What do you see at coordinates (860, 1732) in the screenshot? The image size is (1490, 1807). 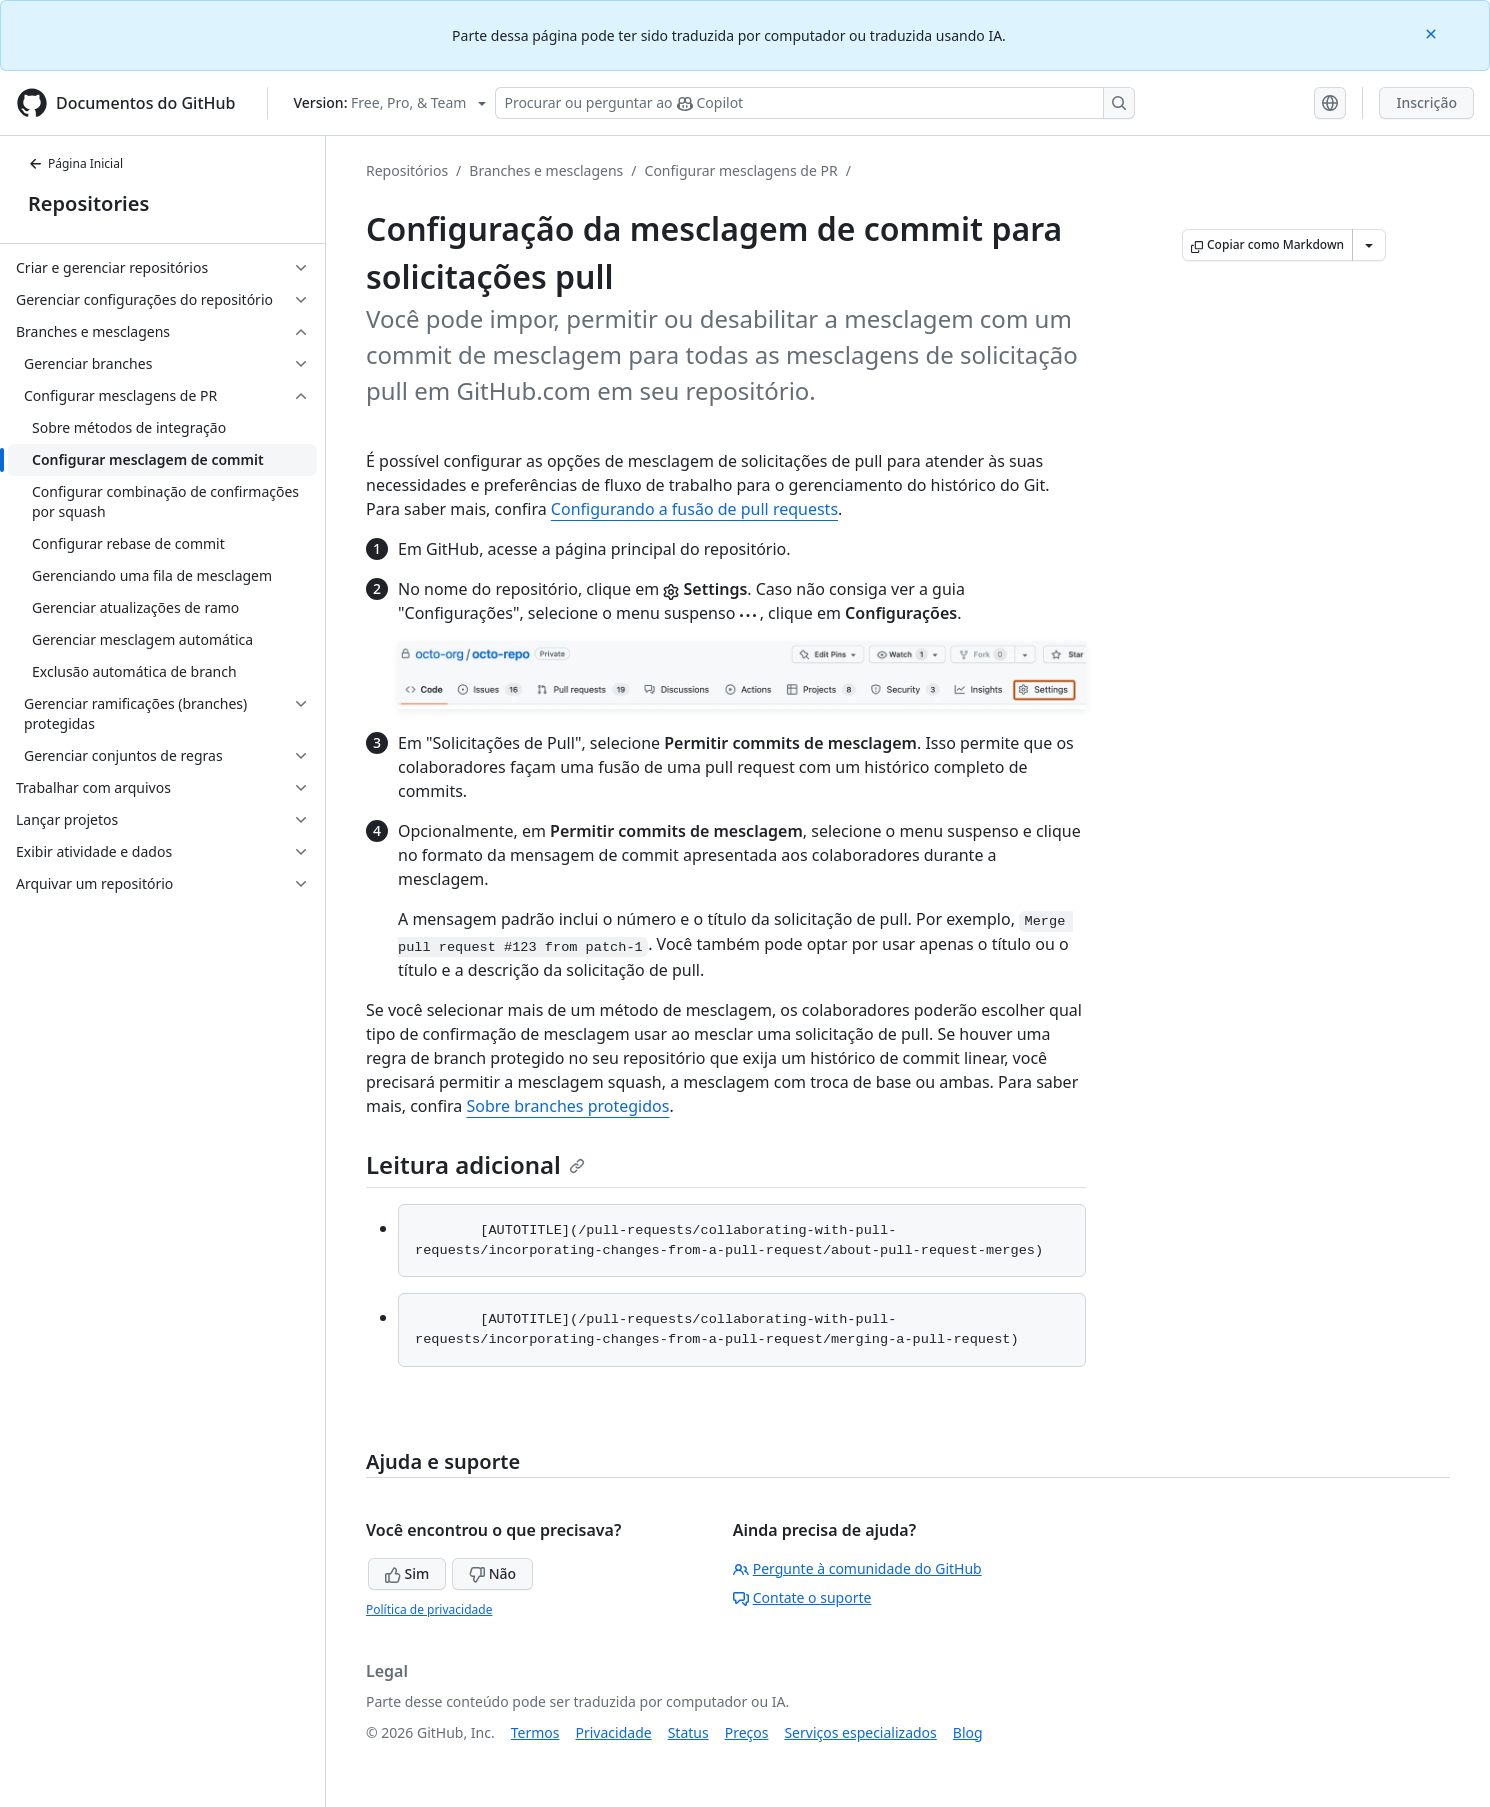 I see `Serviços especializados` at bounding box center [860, 1732].